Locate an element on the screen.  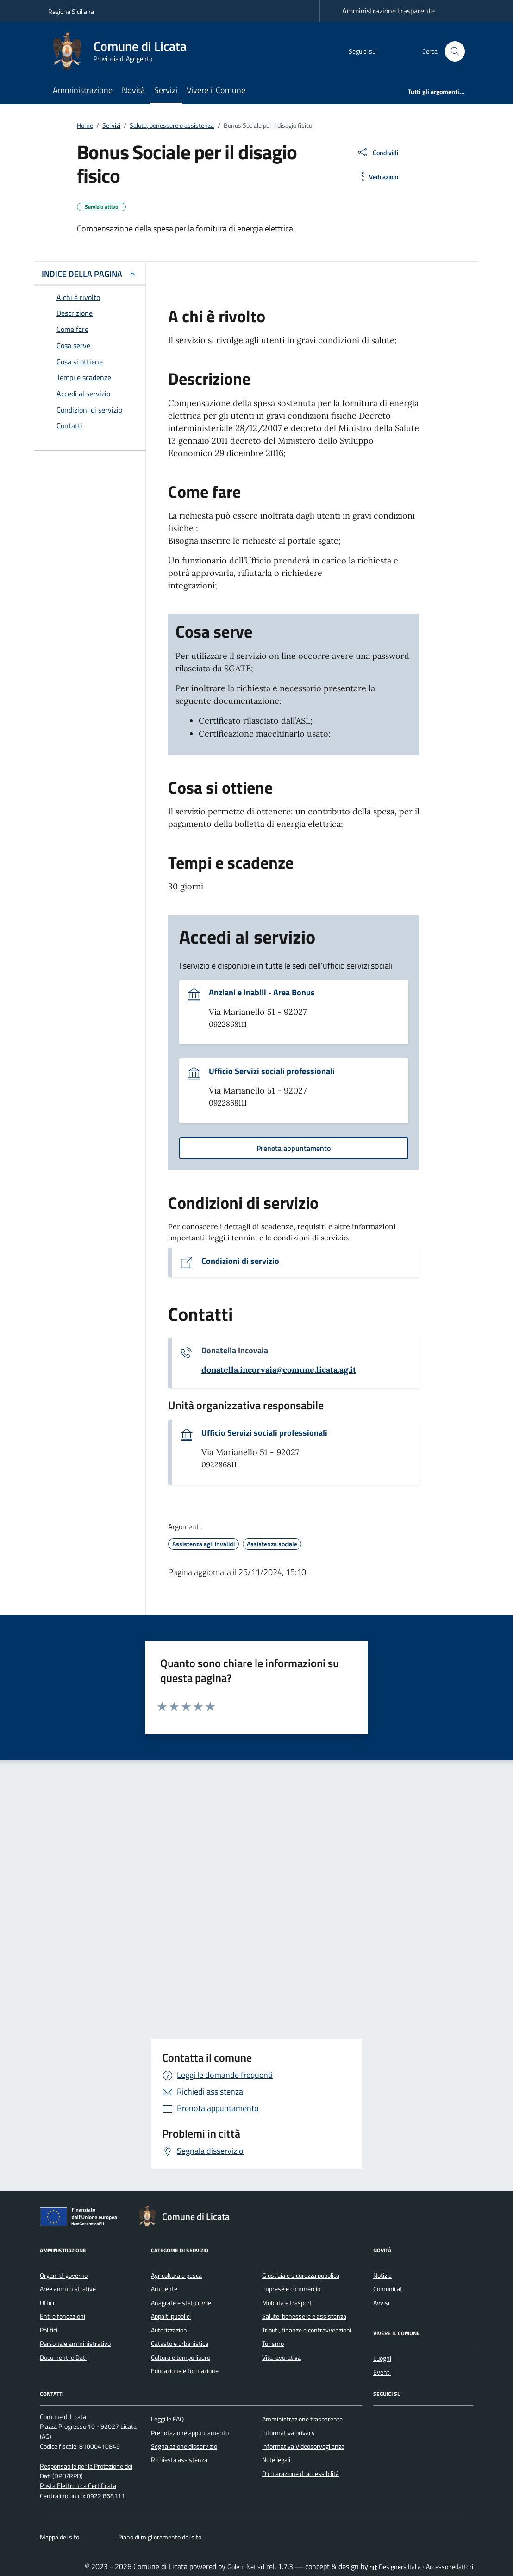
Ambiente is located at coordinates (164, 2289).